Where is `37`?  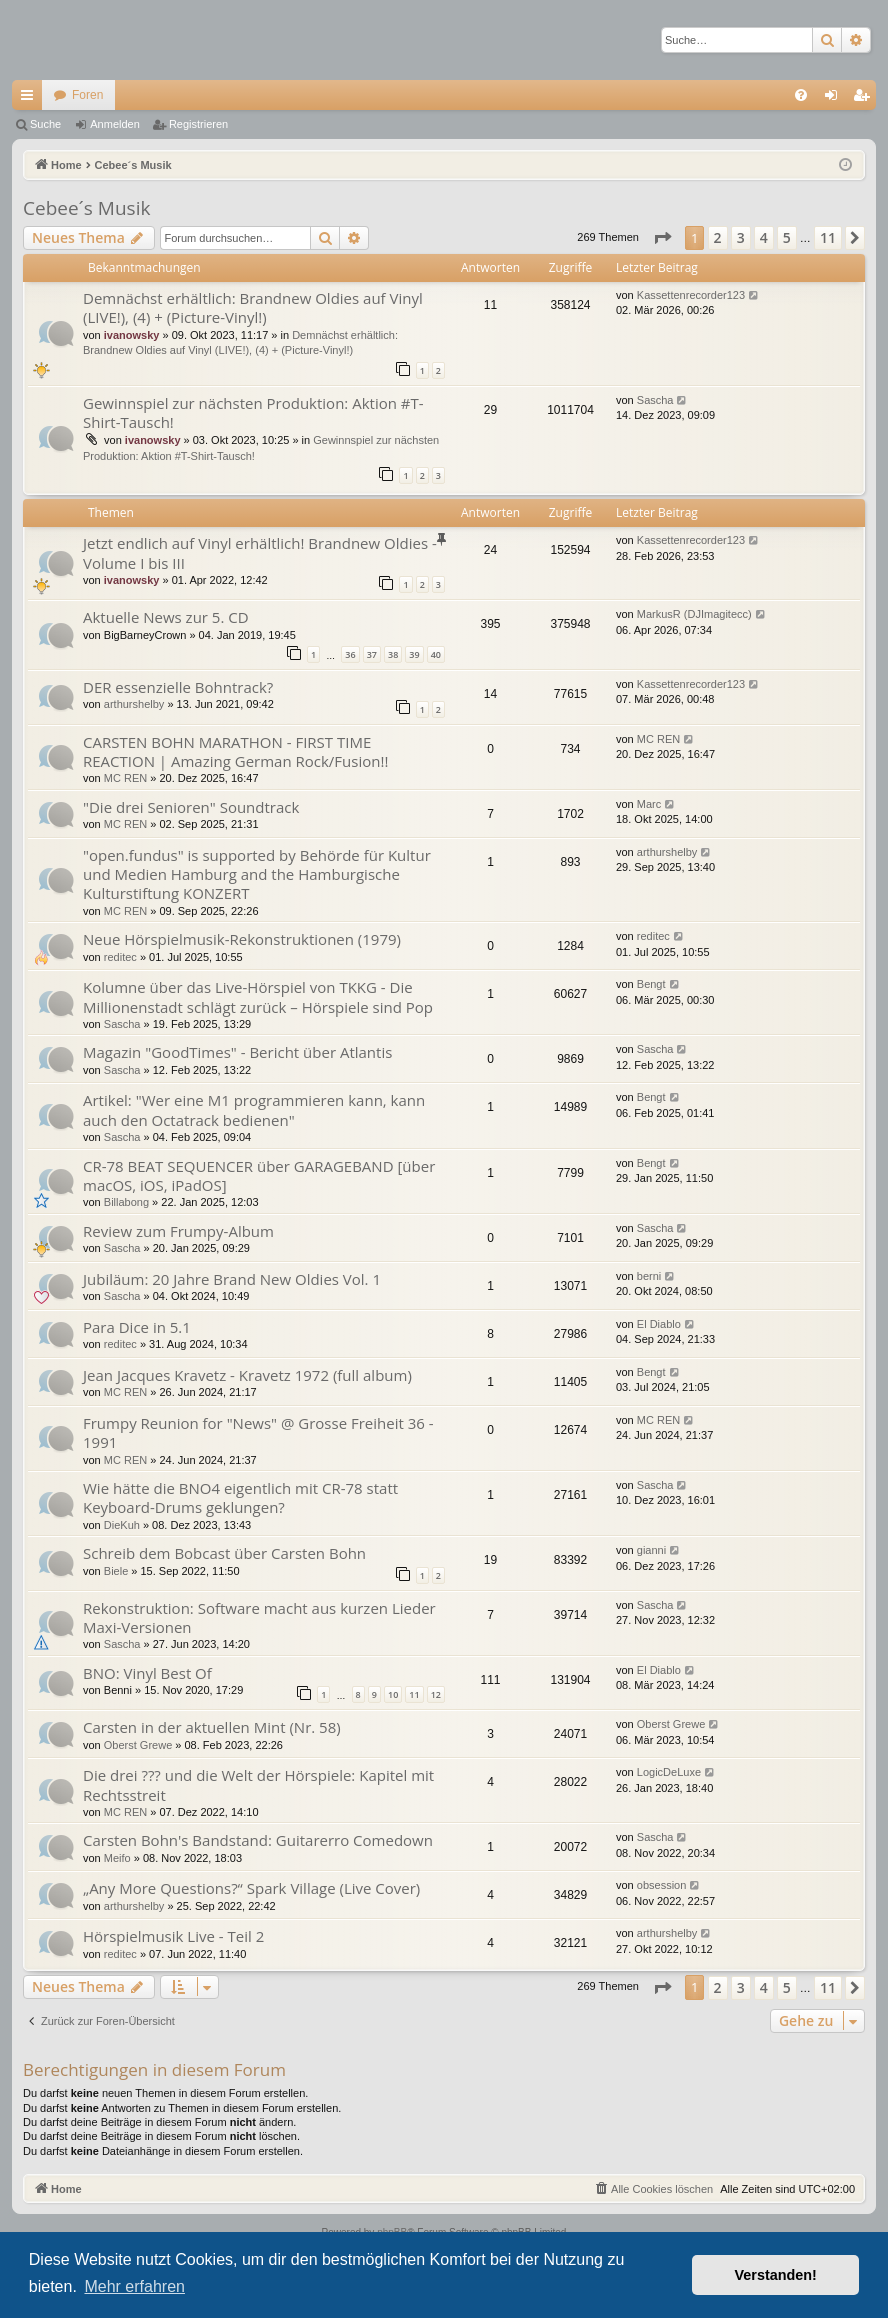 37 is located at coordinates (372, 654).